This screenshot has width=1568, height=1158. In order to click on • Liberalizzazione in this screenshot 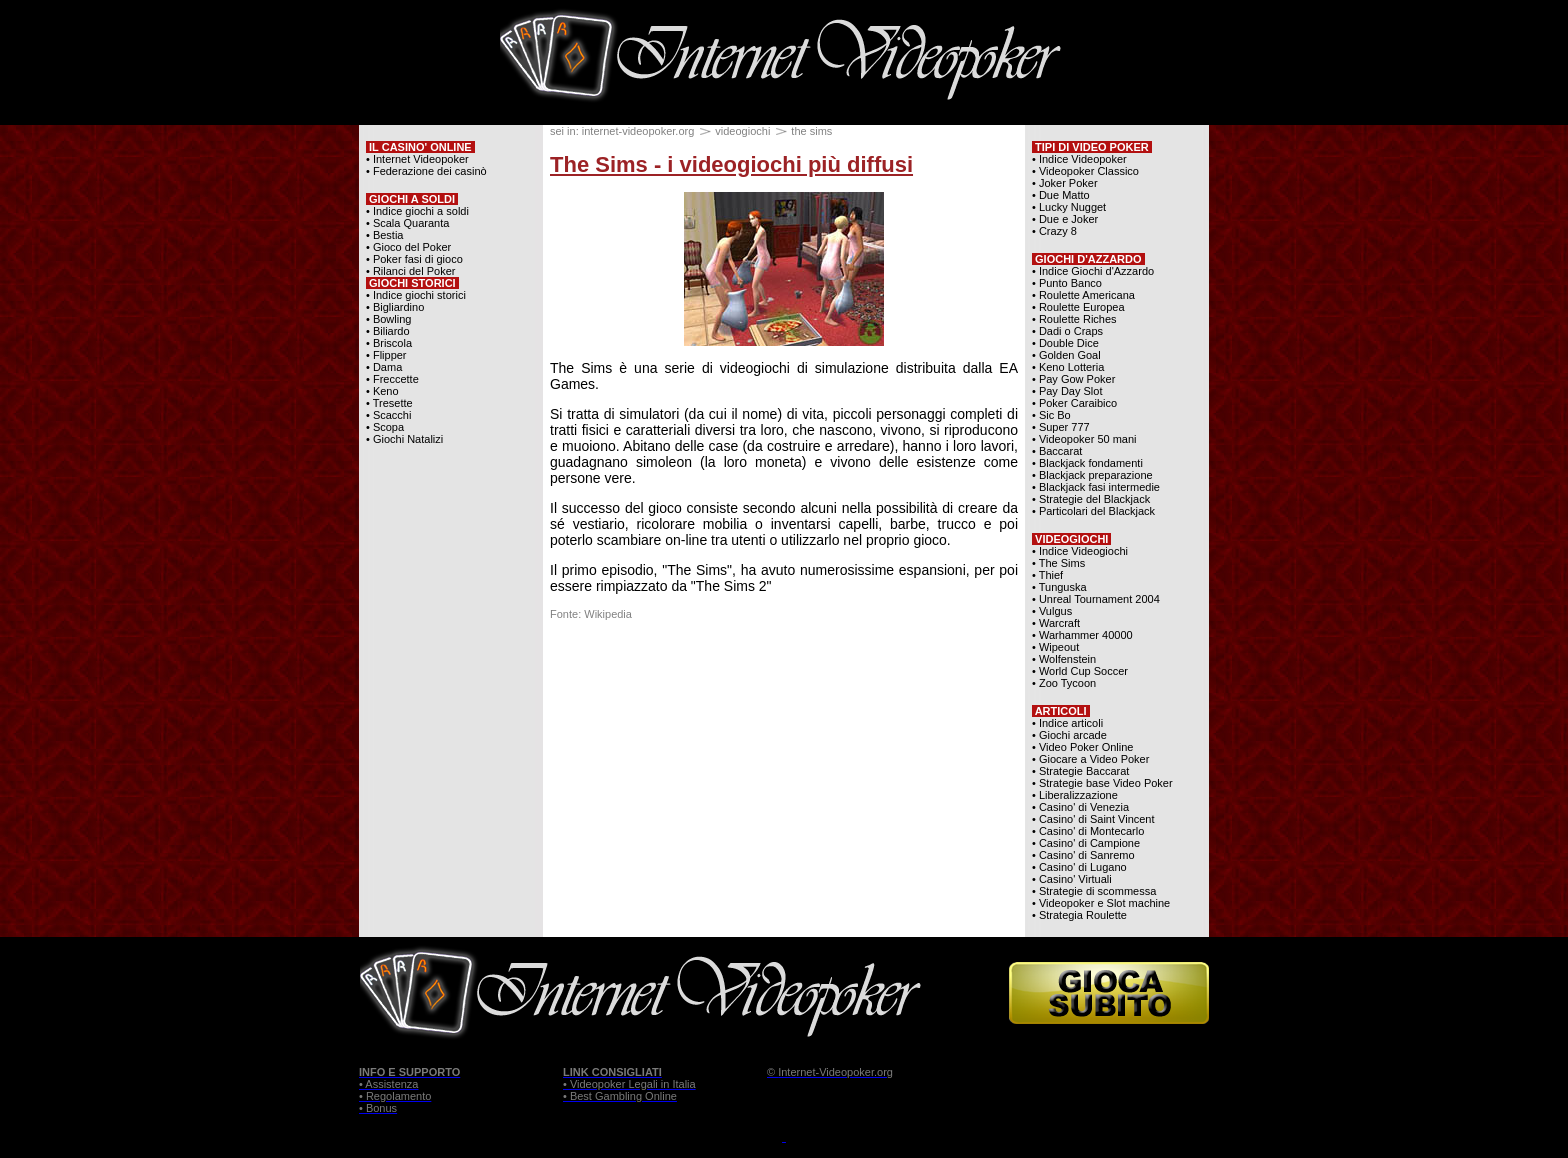, I will do `click(1075, 795)`.